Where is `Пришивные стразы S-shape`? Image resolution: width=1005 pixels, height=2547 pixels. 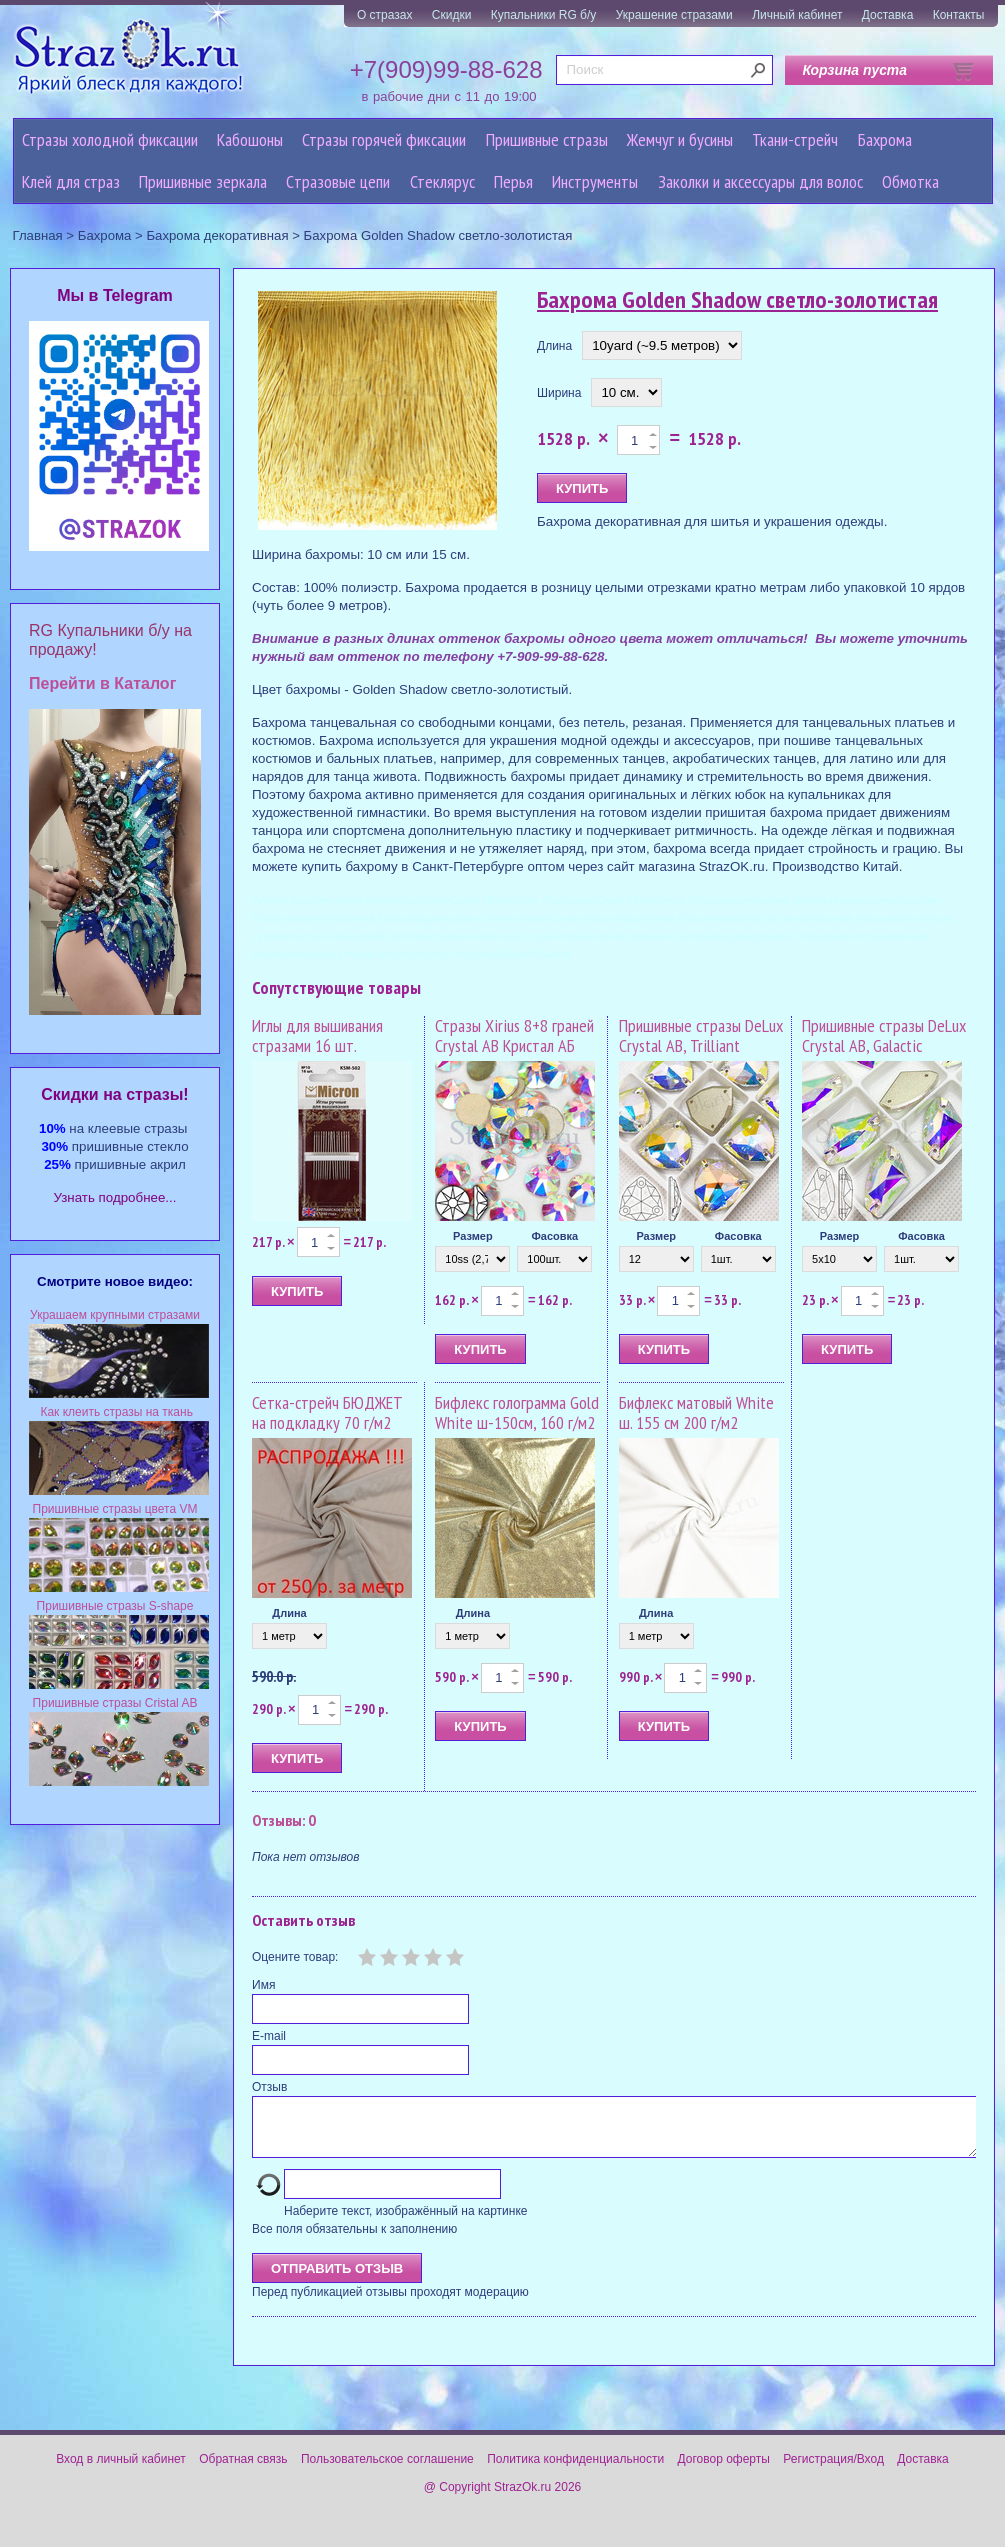
Пришивные стразы S-shape is located at coordinates (115, 1606).